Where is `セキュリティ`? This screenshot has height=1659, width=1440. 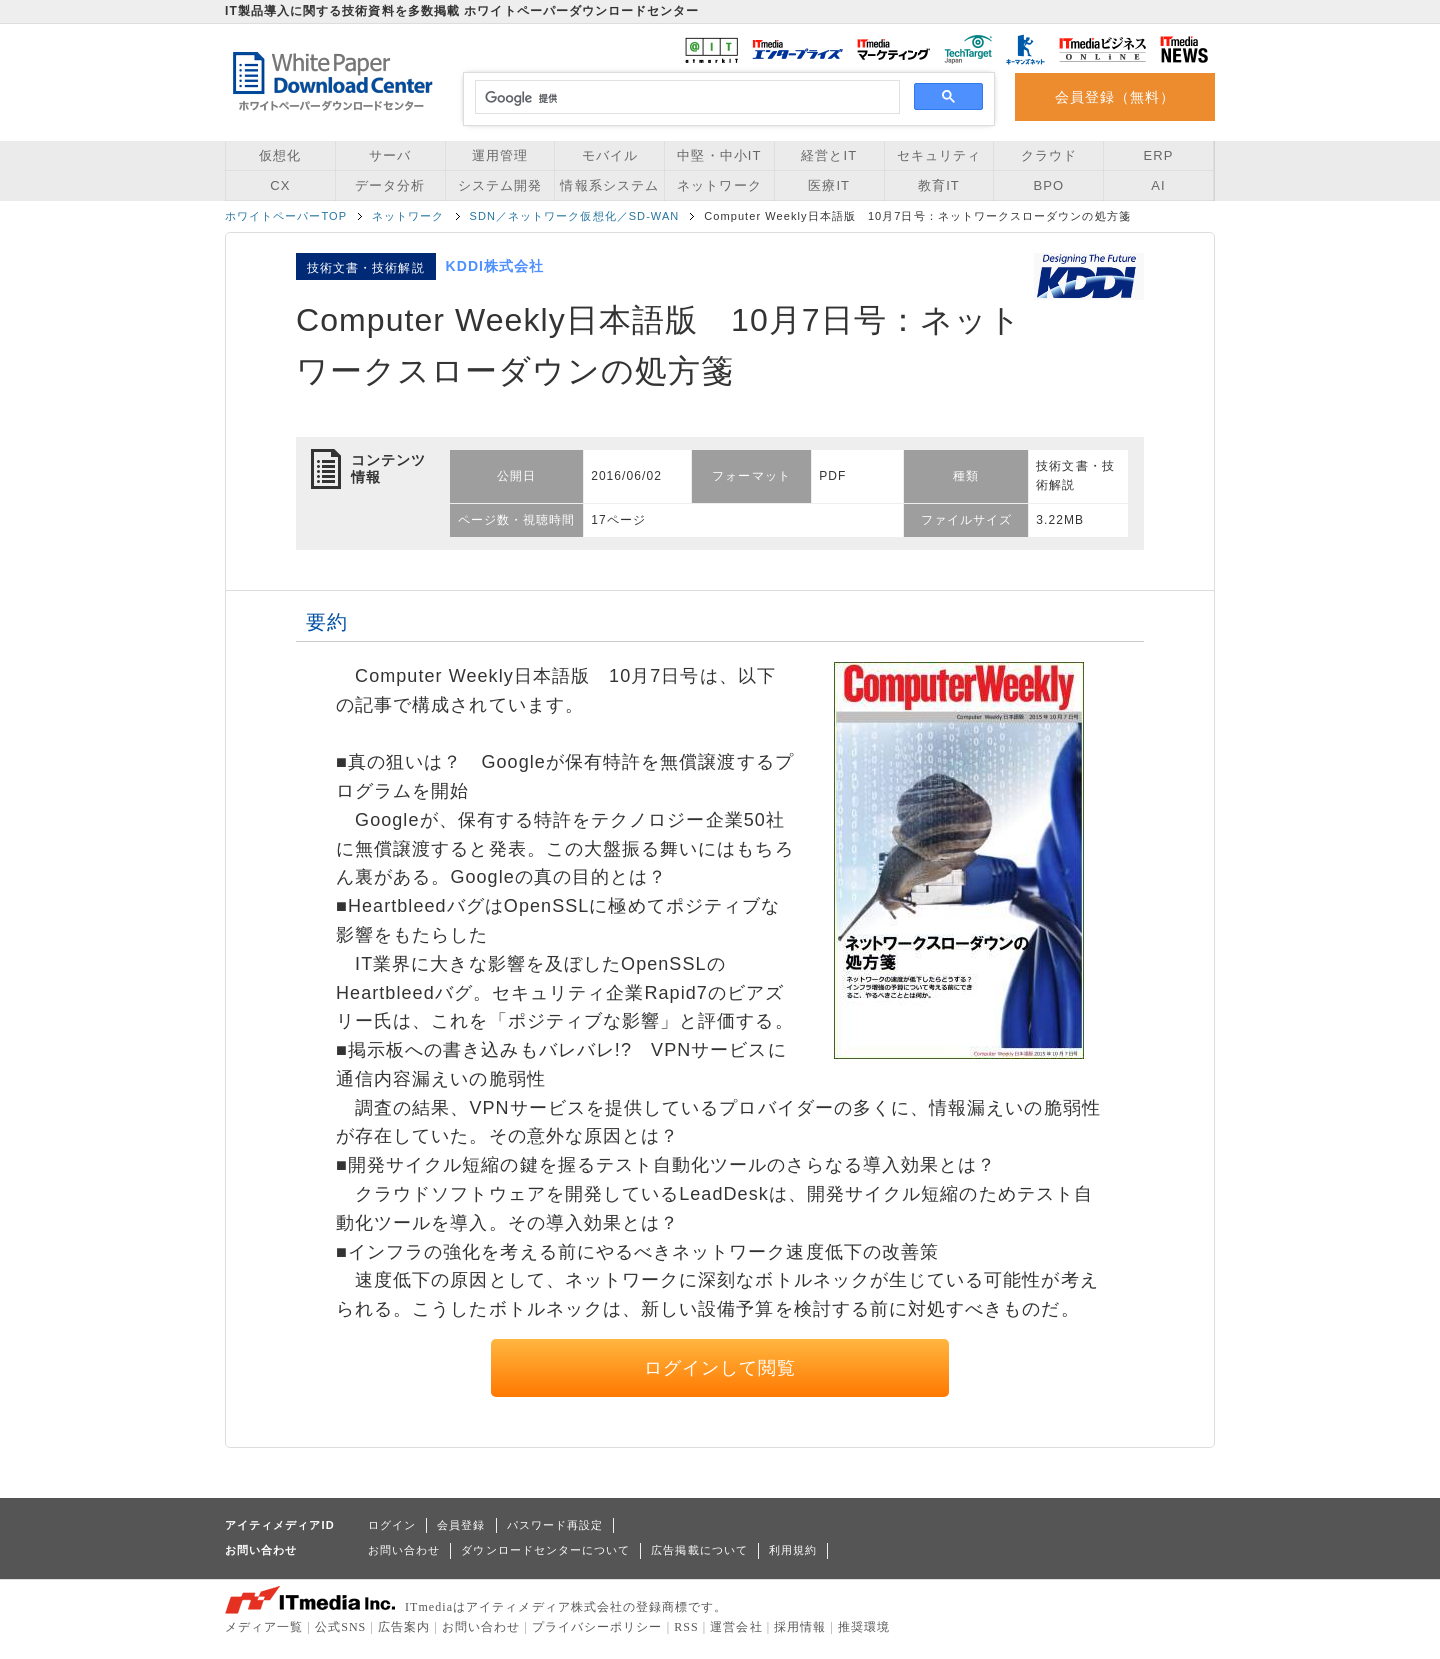 セキュリティ is located at coordinates (939, 155).